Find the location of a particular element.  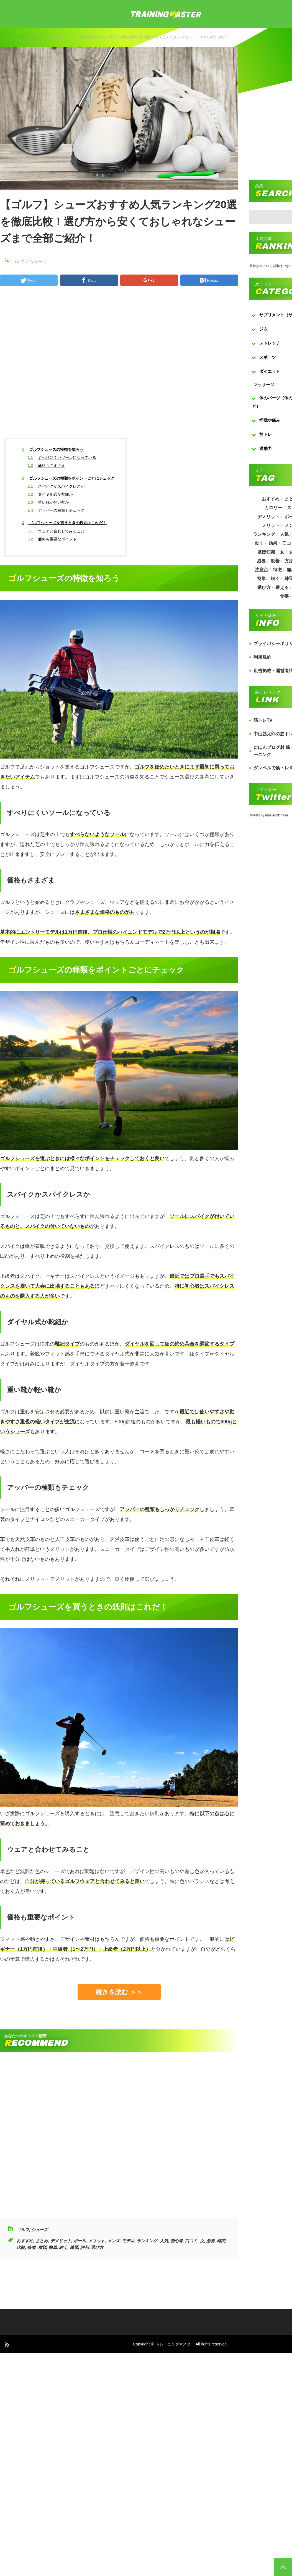

Tweets by masterofkintore is located at coordinates (268, 815).